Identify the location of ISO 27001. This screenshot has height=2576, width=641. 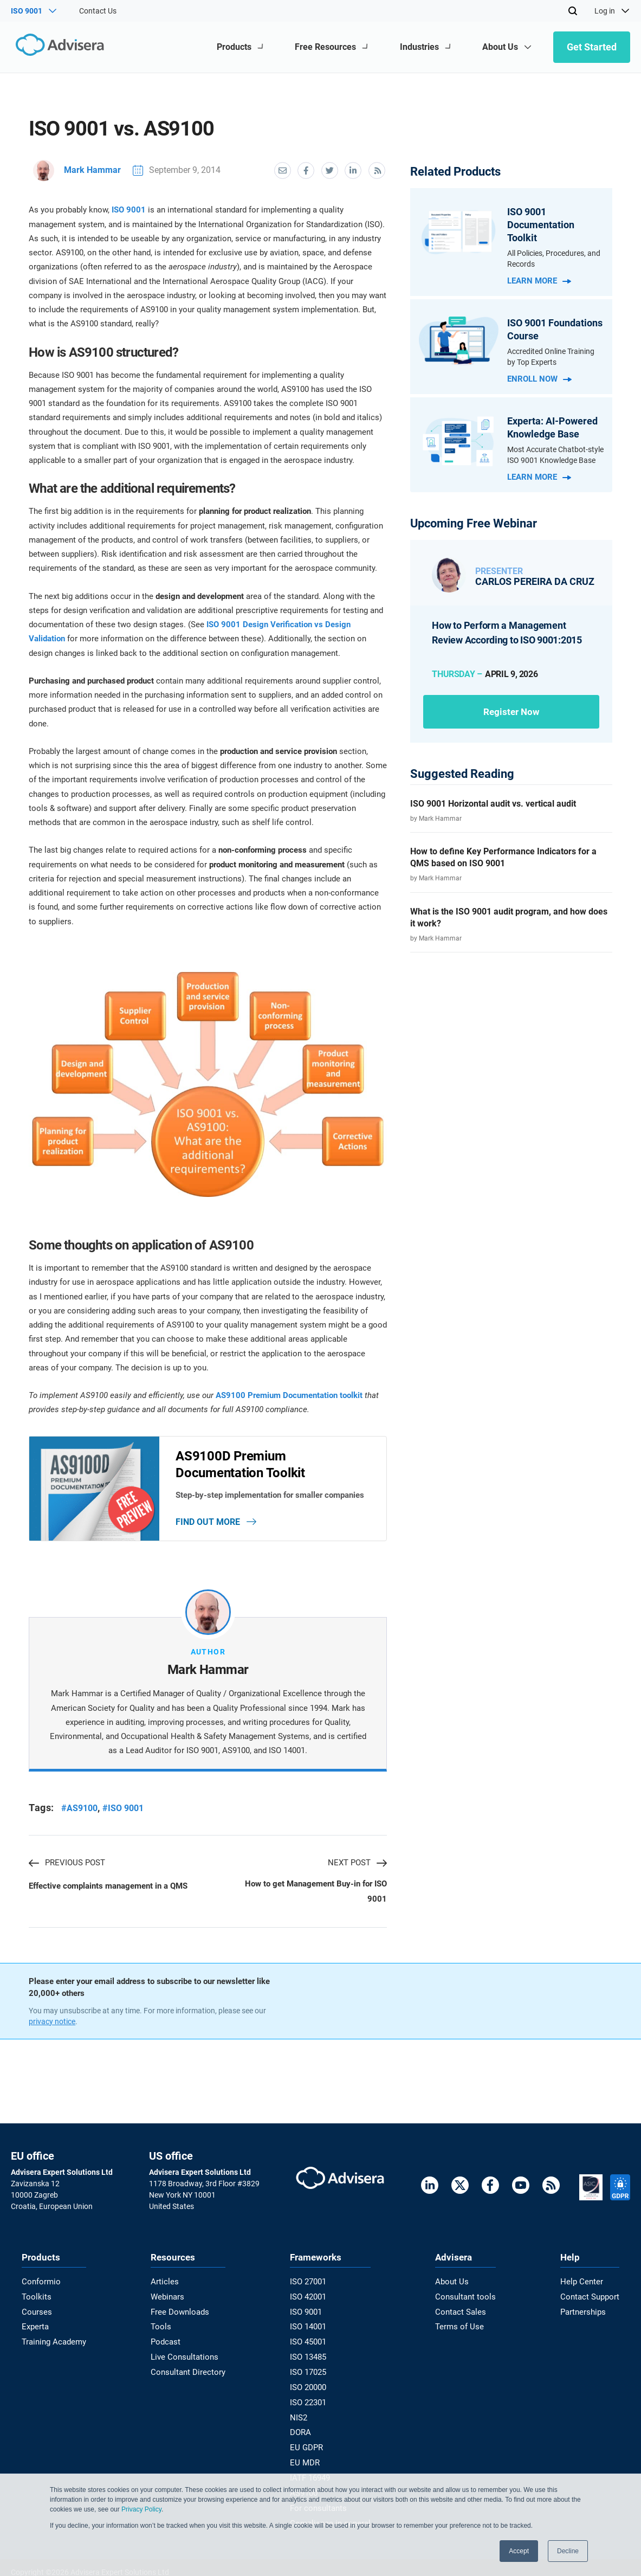
(310, 2285).